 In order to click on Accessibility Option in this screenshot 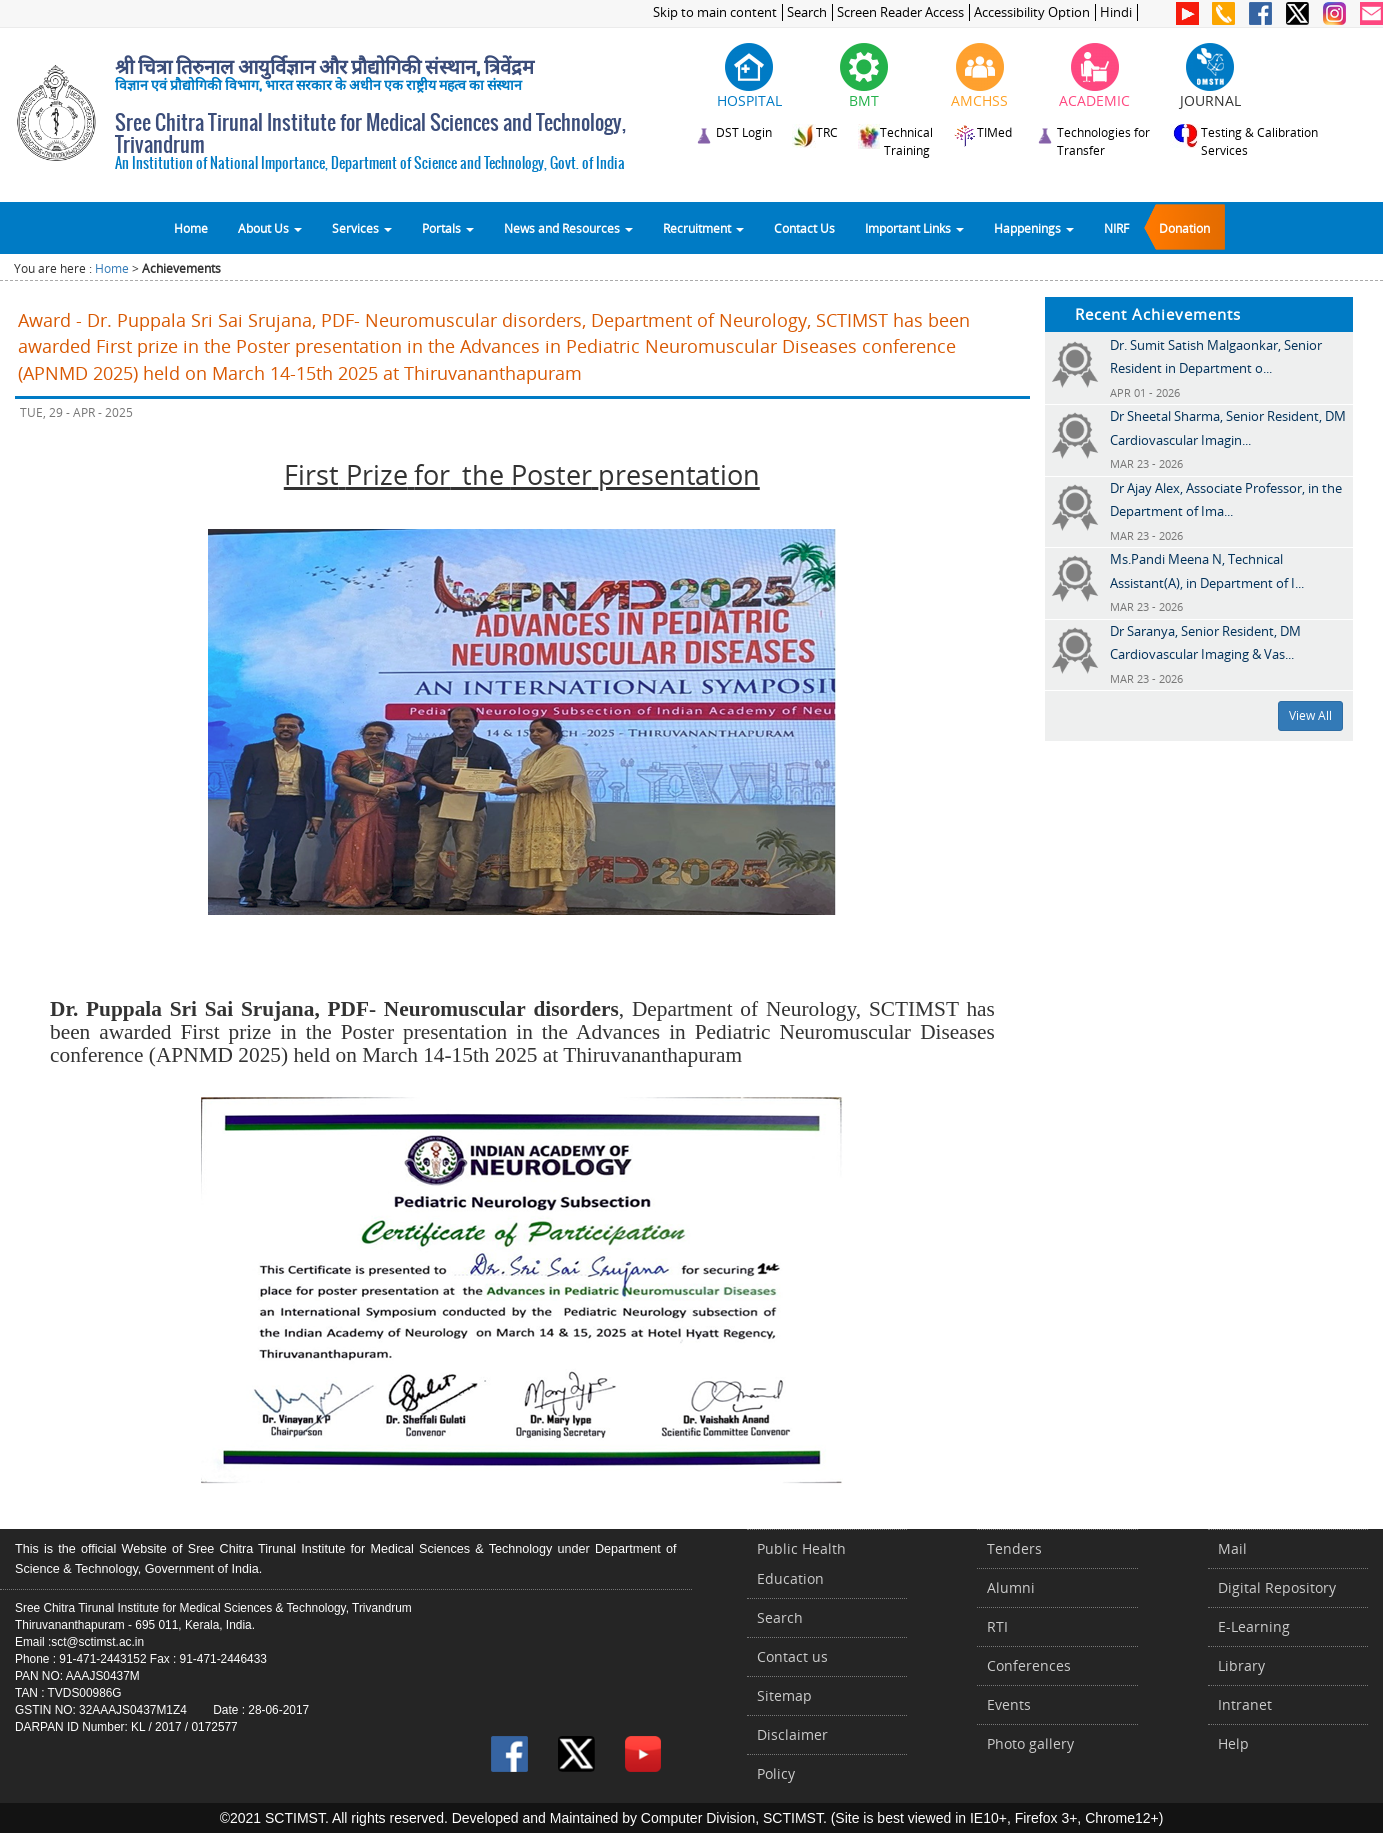, I will do `click(1032, 12)`.